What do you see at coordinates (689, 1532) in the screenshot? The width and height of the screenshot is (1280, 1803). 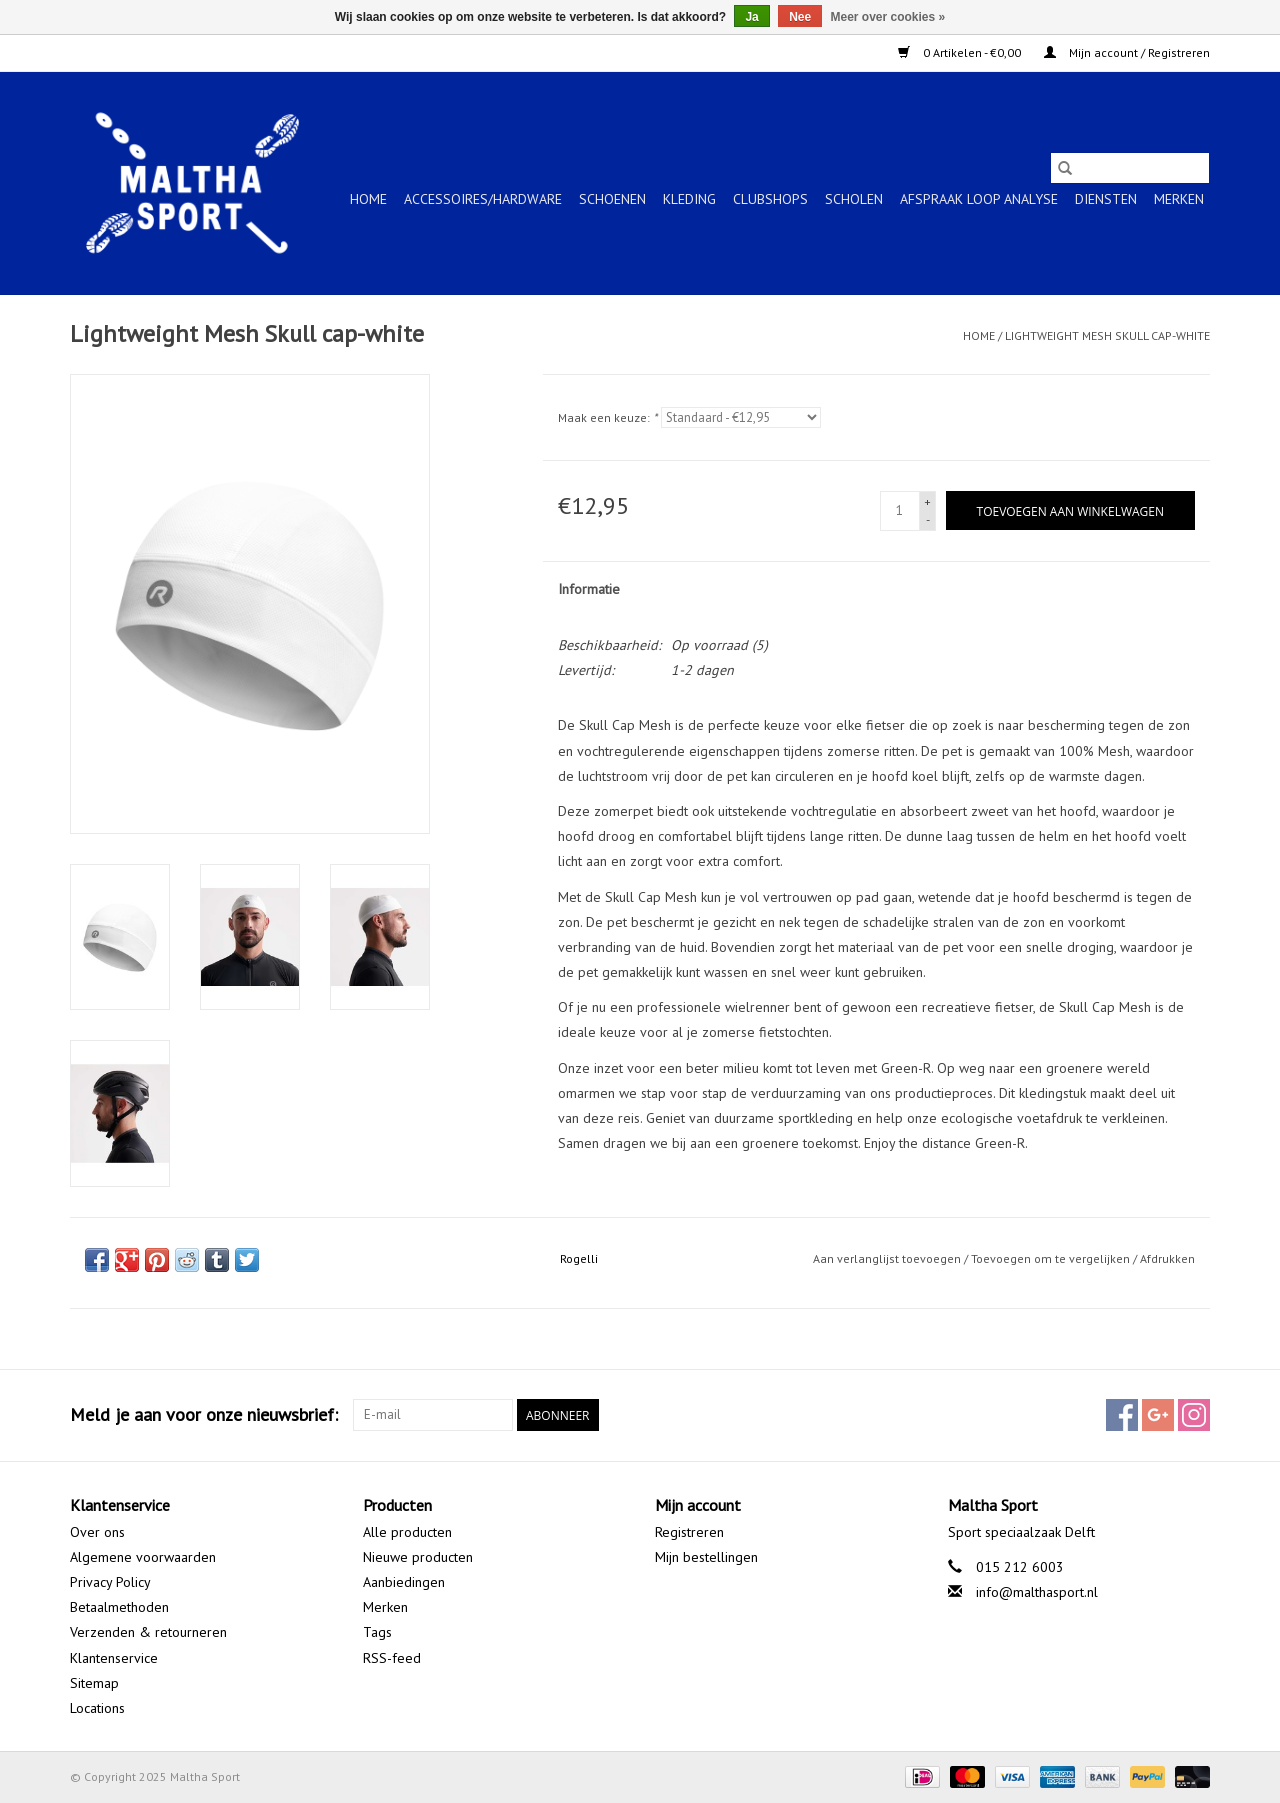 I see `Registreren` at bounding box center [689, 1532].